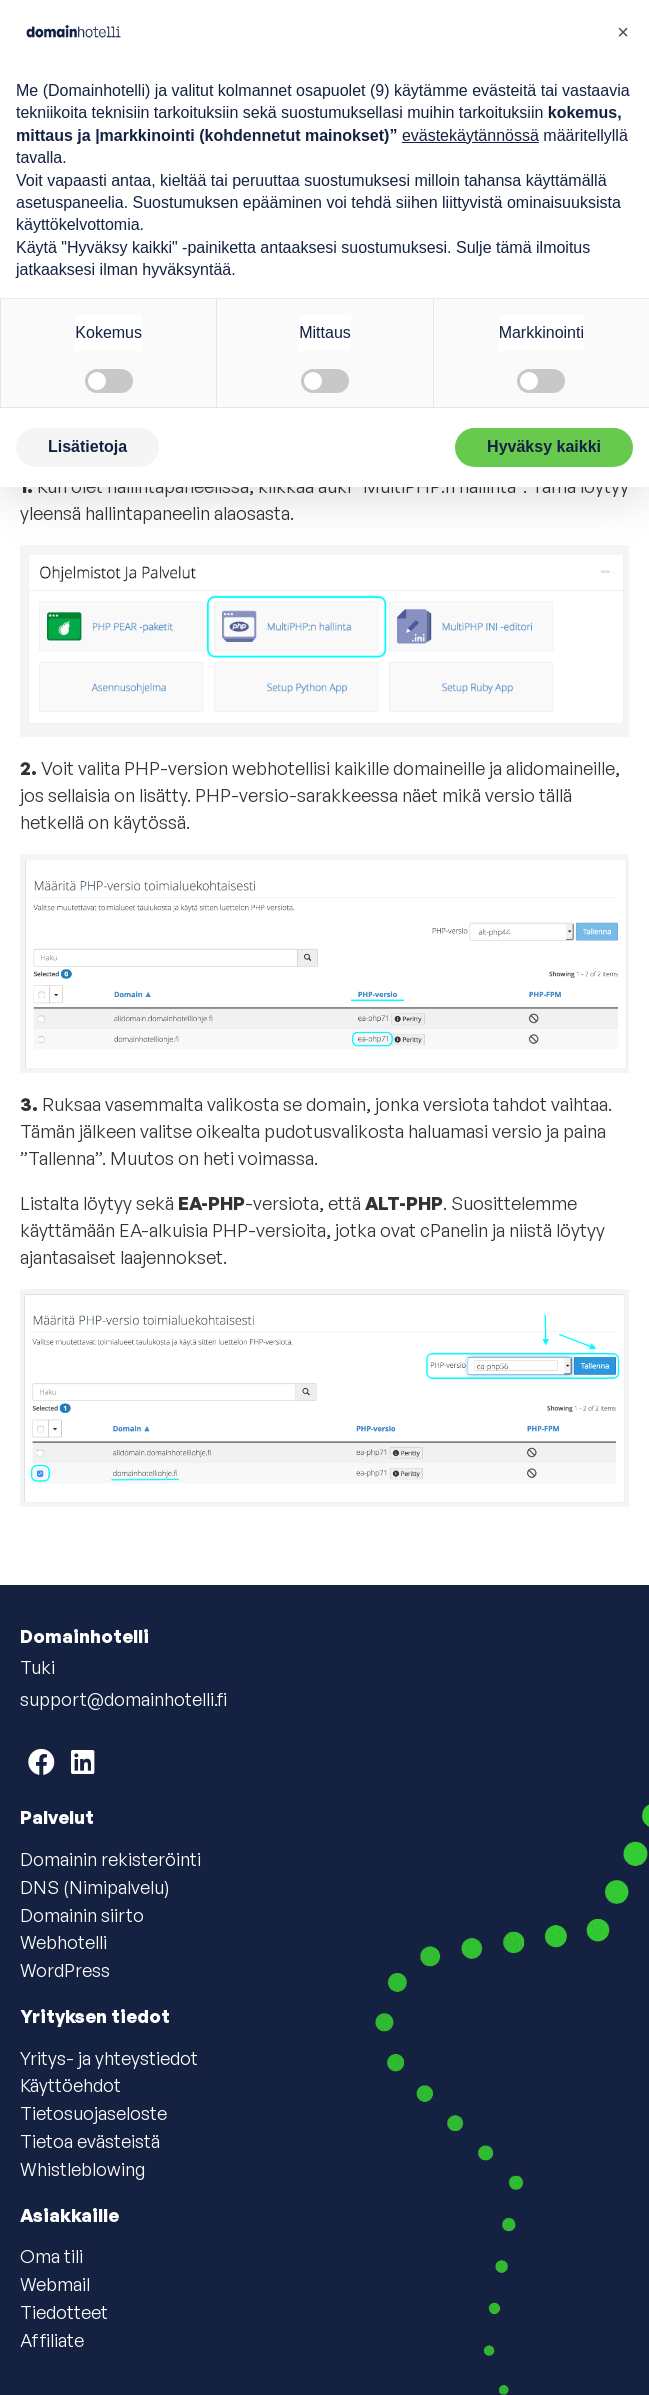  I want to click on Affiliate, so click(52, 2340).